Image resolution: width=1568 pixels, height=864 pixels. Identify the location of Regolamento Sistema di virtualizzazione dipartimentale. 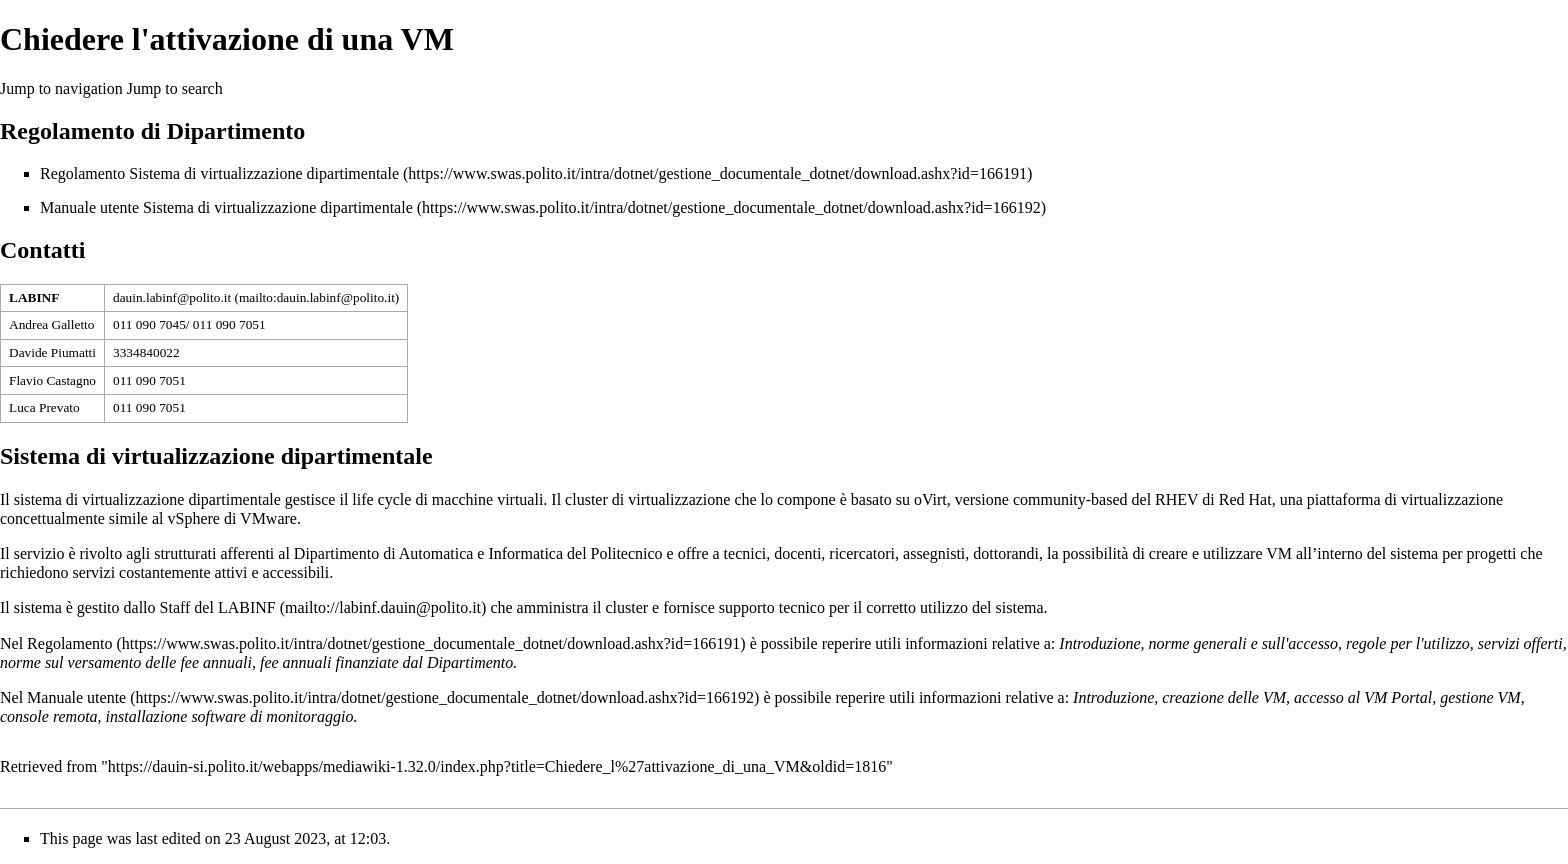
(219, 173).